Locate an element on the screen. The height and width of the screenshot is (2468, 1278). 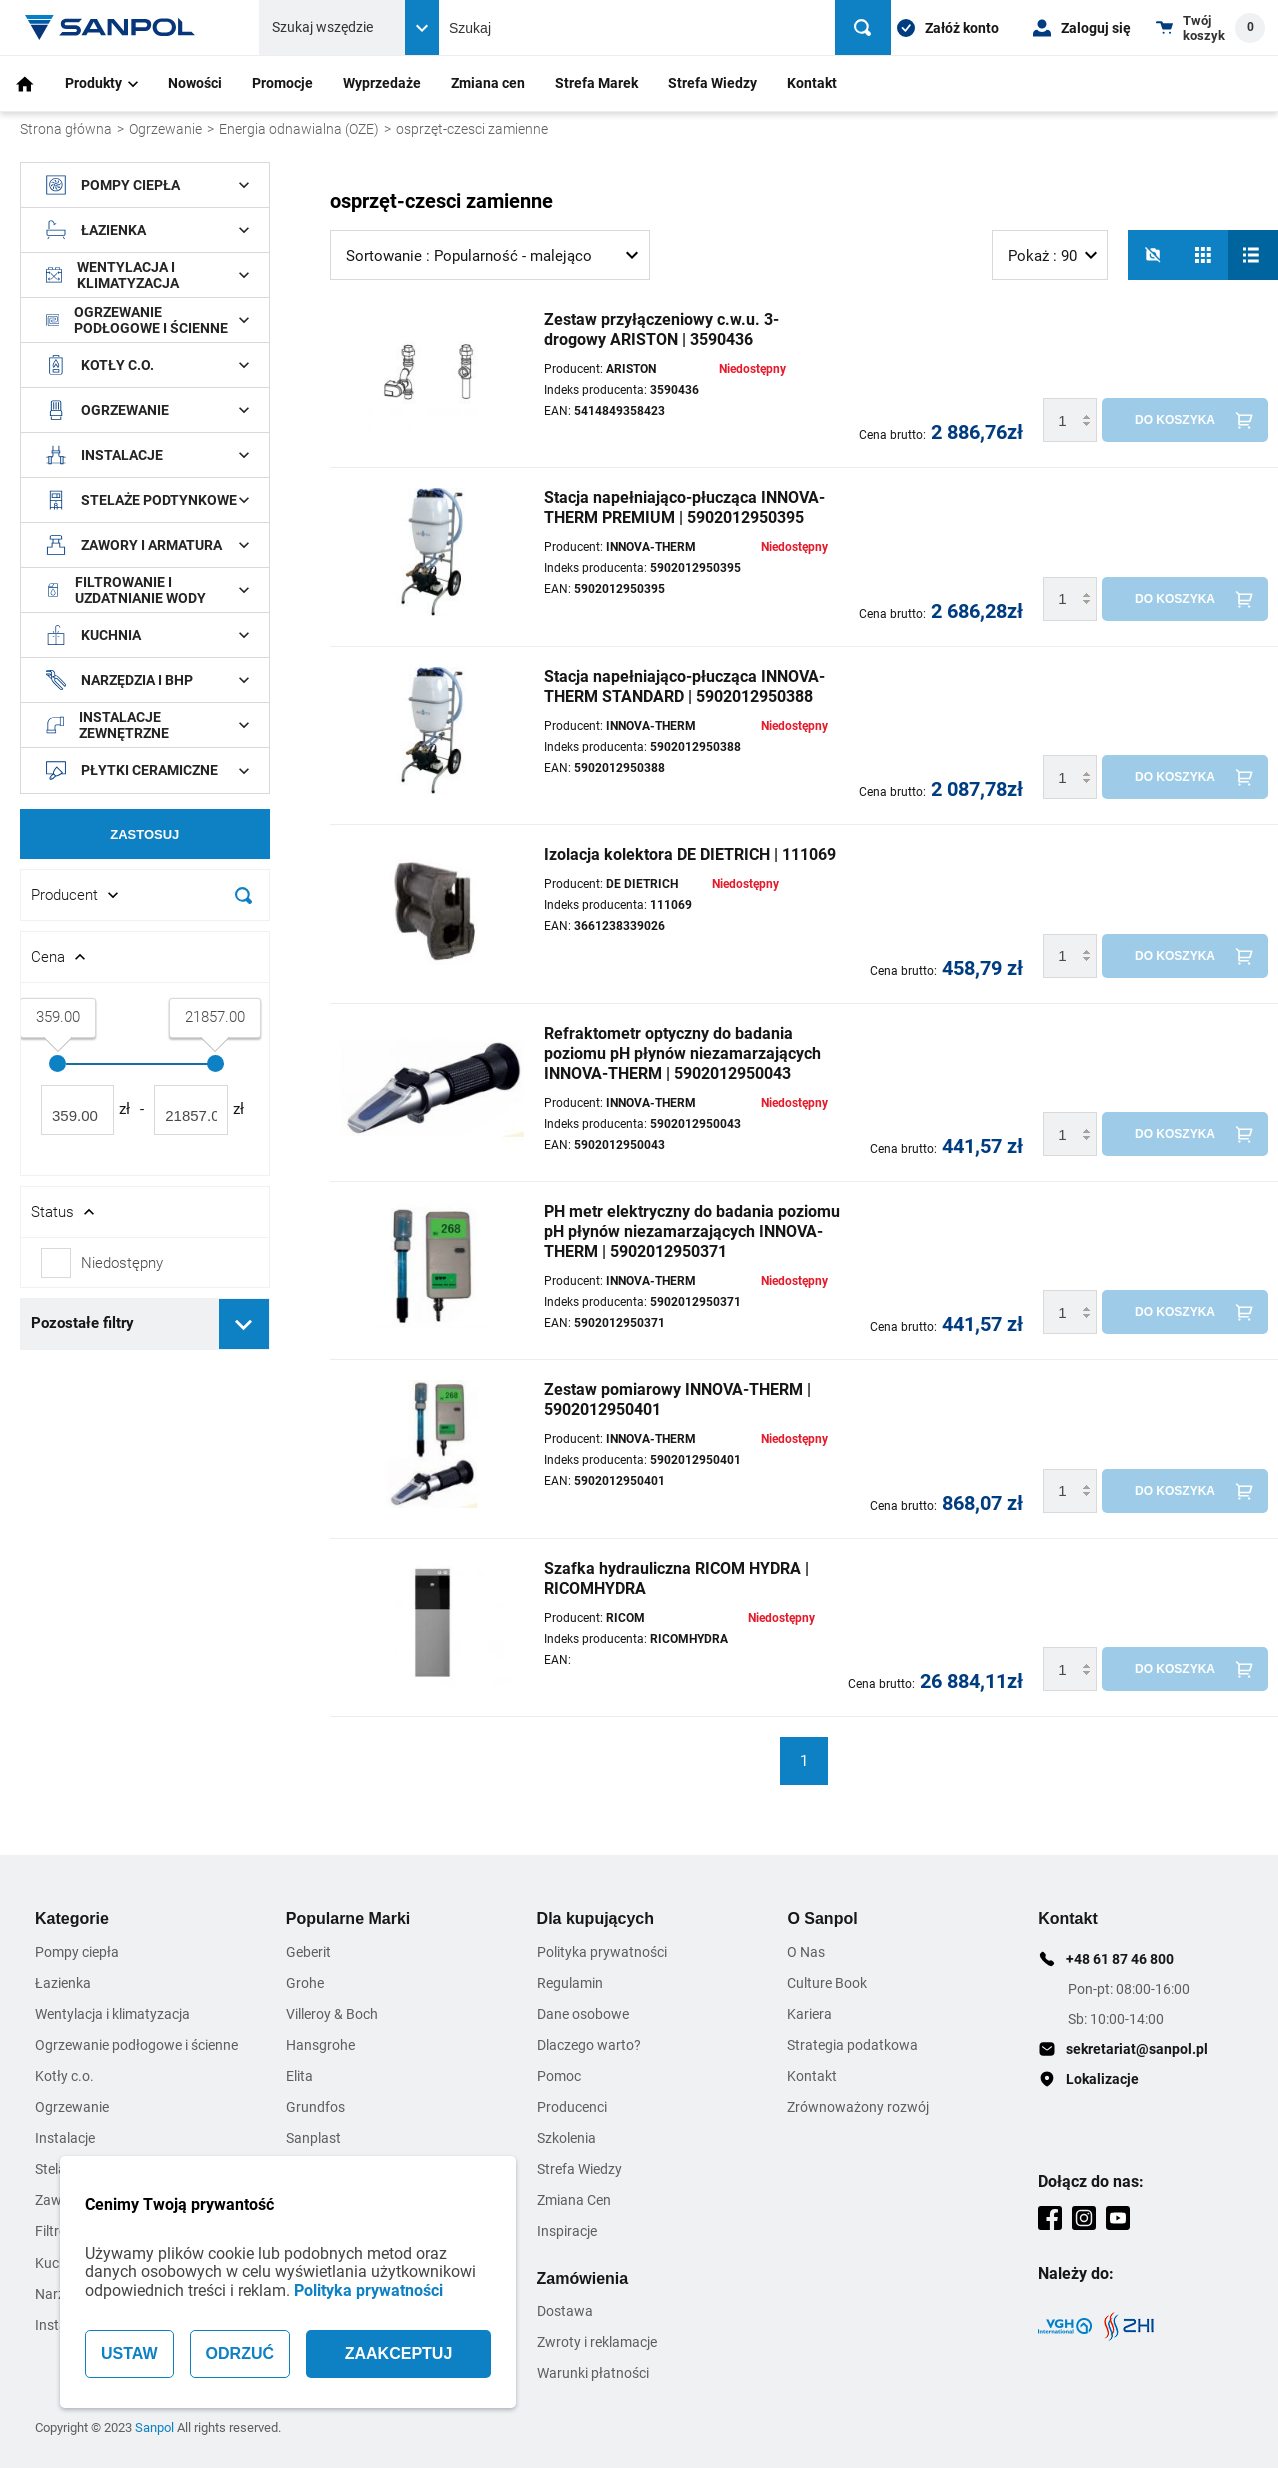
Strefa Wiedzy is located at coordinates (712, 83).